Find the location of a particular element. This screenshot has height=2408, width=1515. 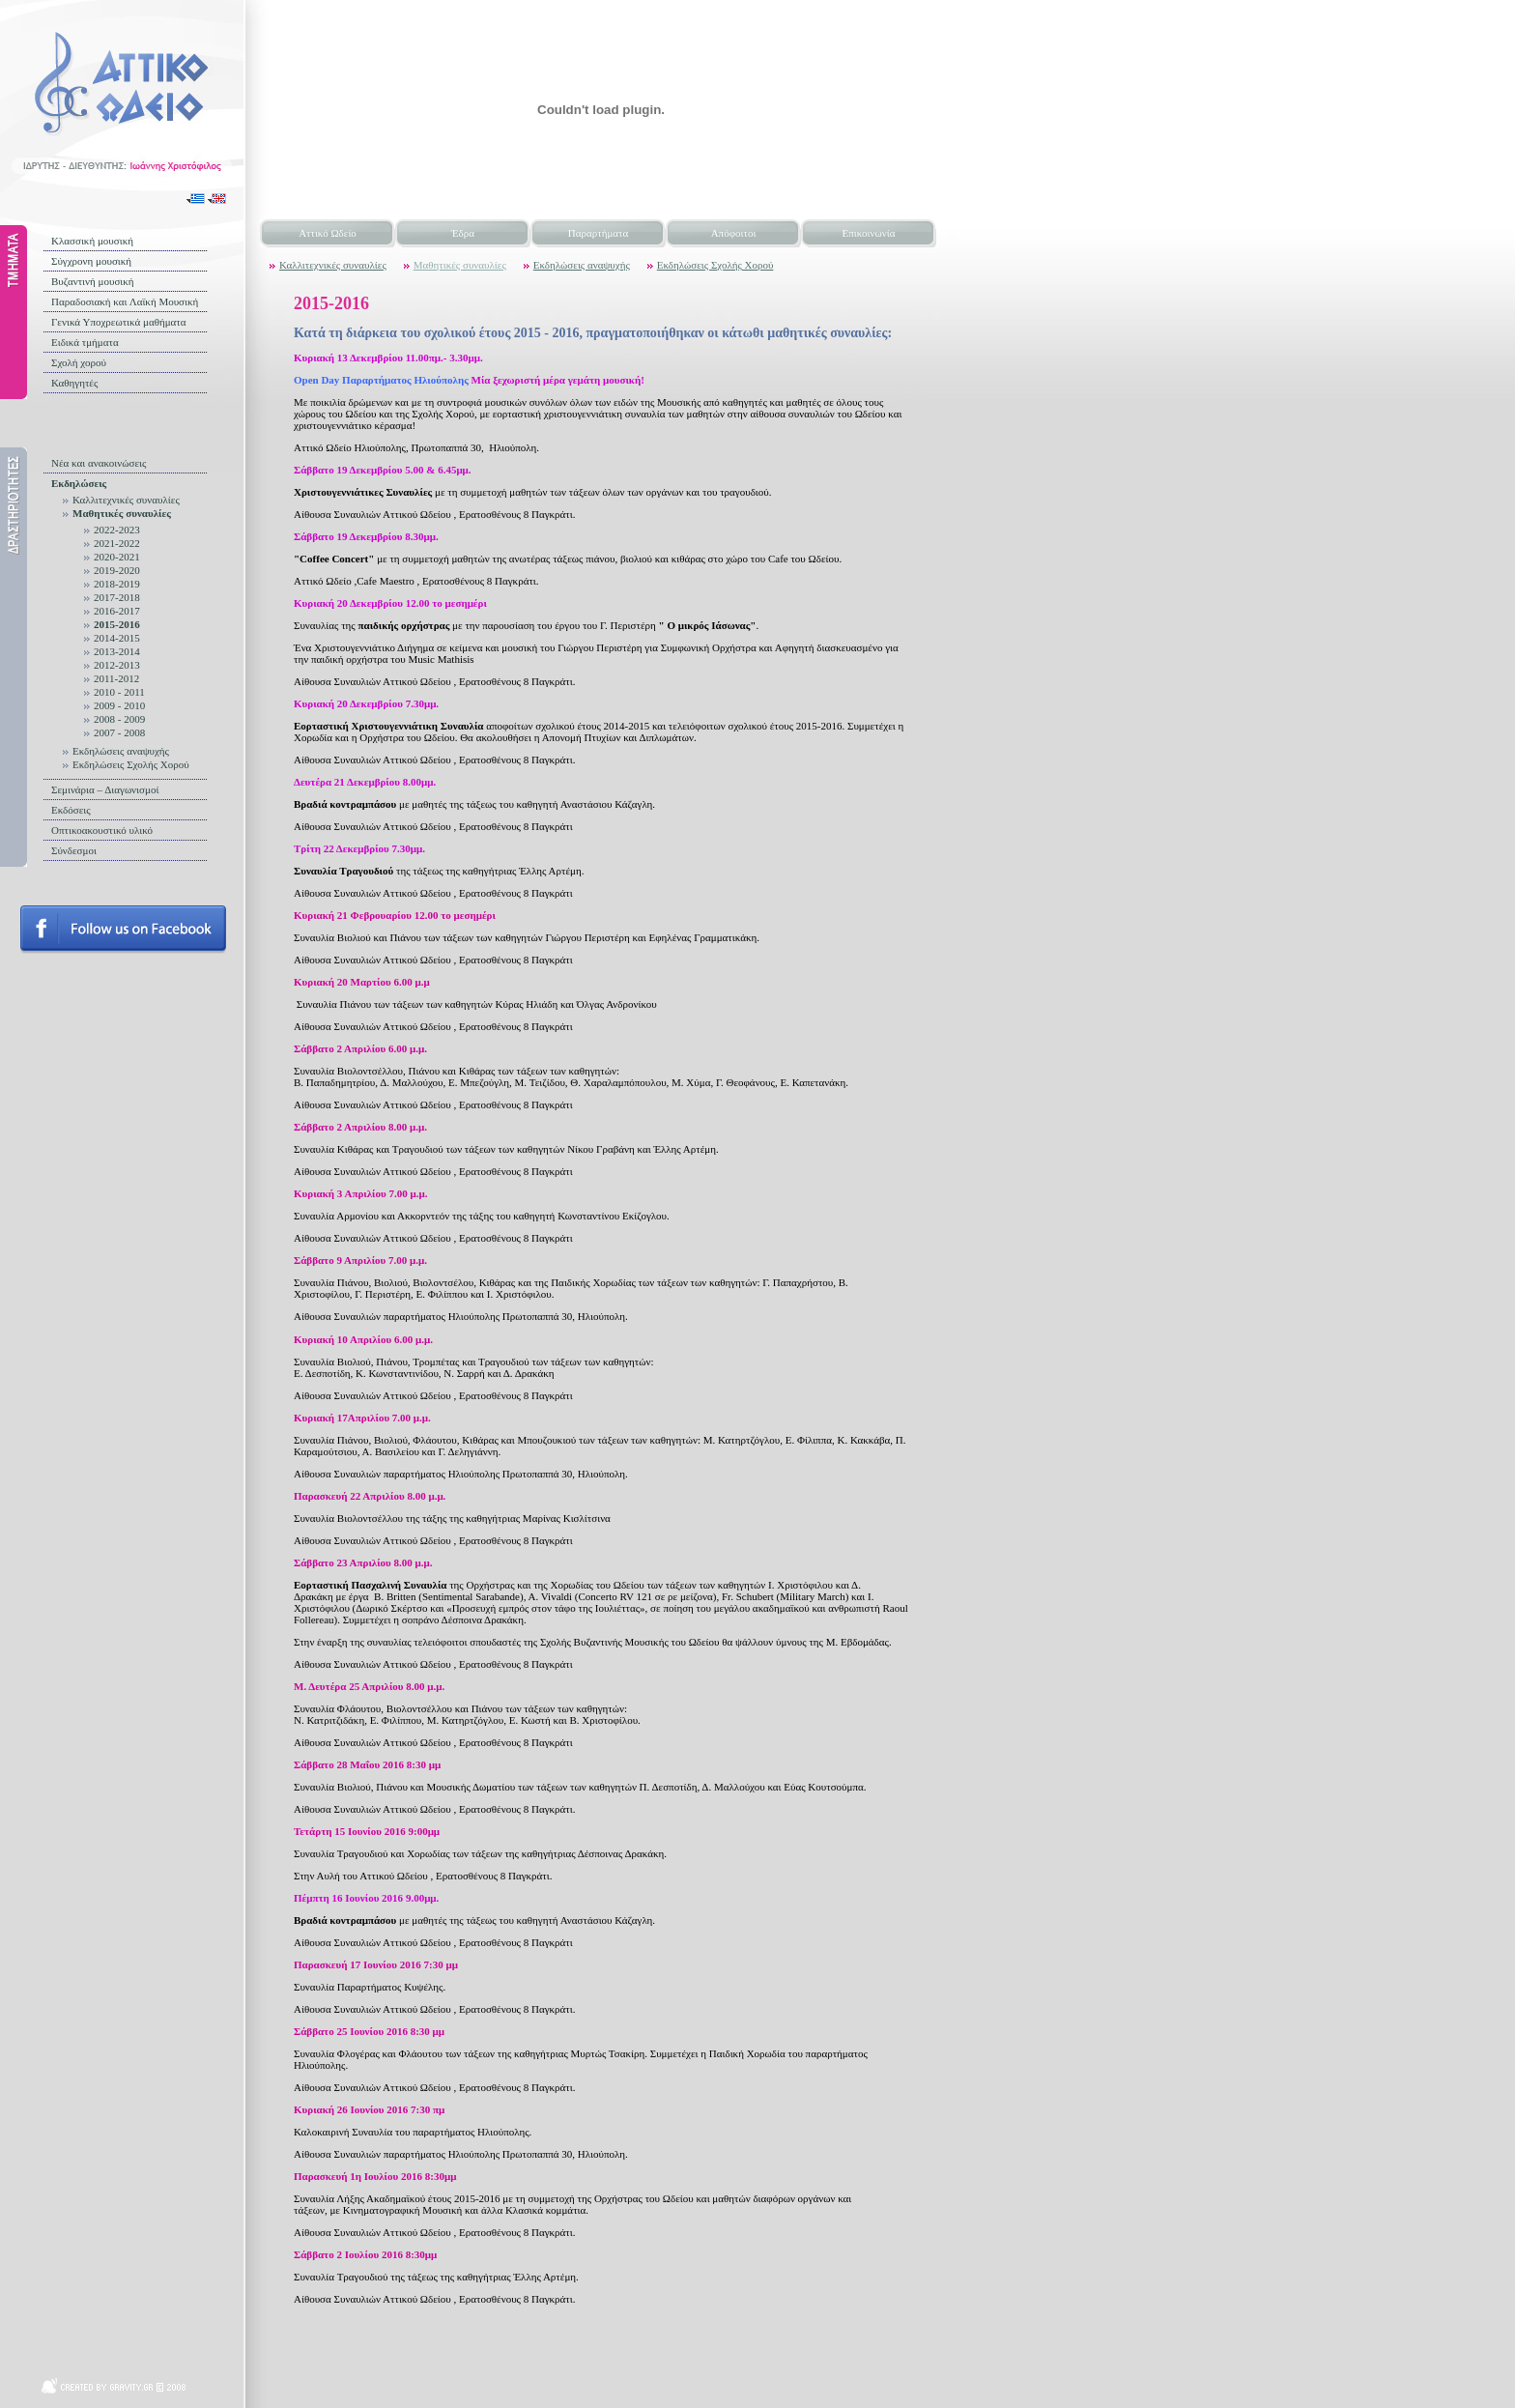

2010 - 2011 is located at coordinates (119, 692).